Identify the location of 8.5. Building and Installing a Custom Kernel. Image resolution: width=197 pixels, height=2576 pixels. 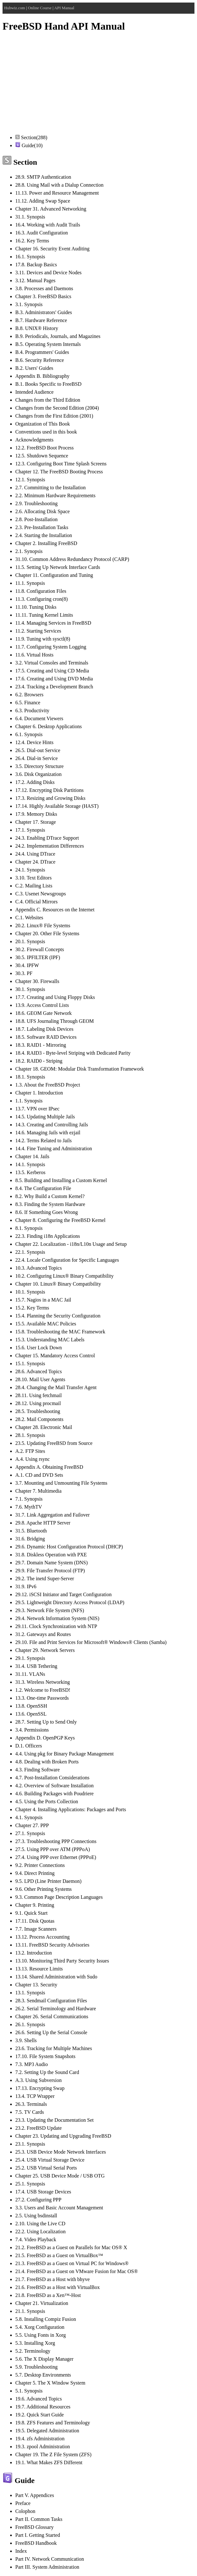
(61, 1180).